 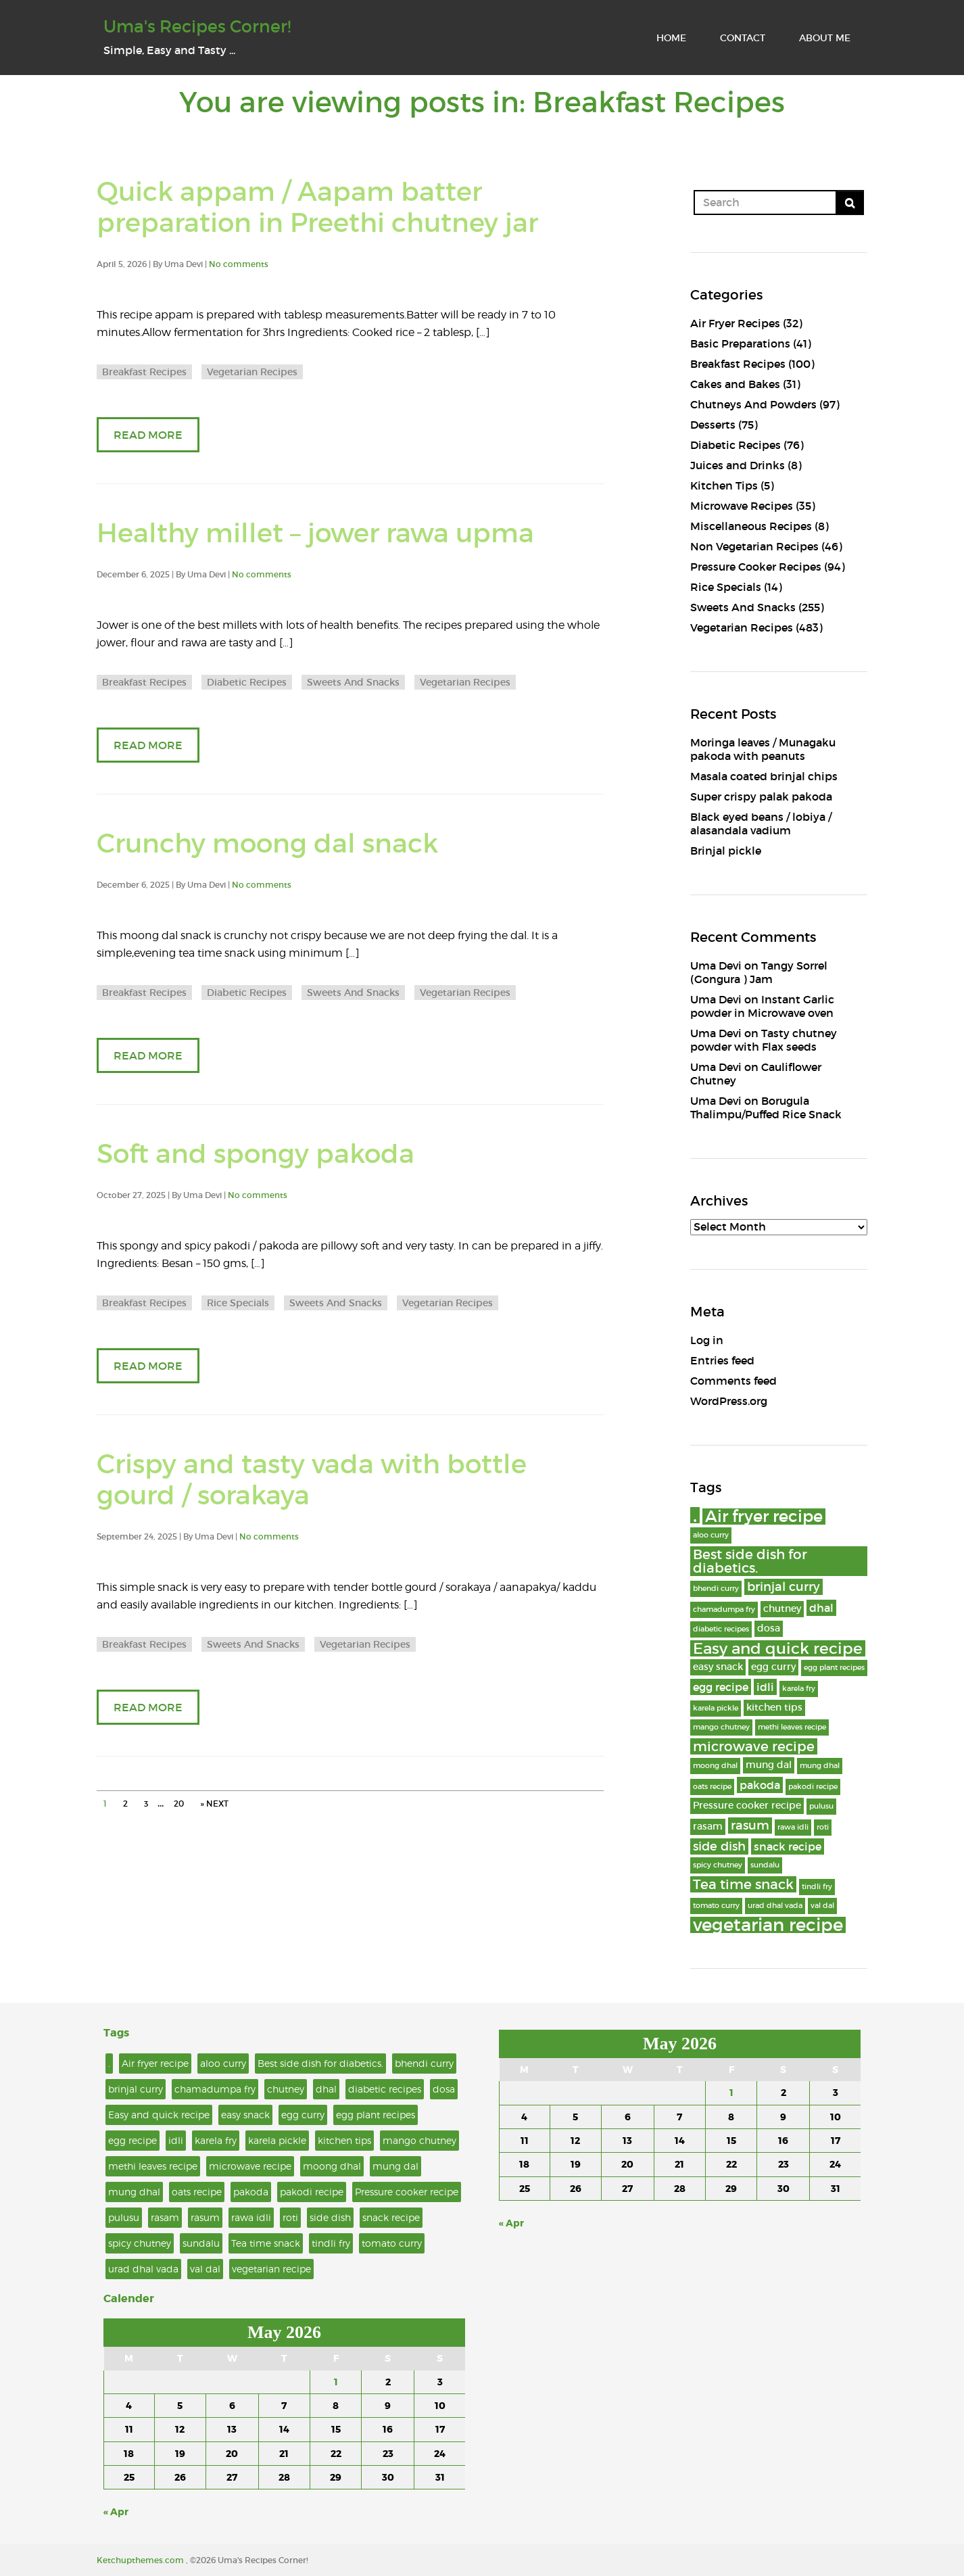 I want to click on aloo curry [aloo curry (2 items)], so click(x=711, y=1535).